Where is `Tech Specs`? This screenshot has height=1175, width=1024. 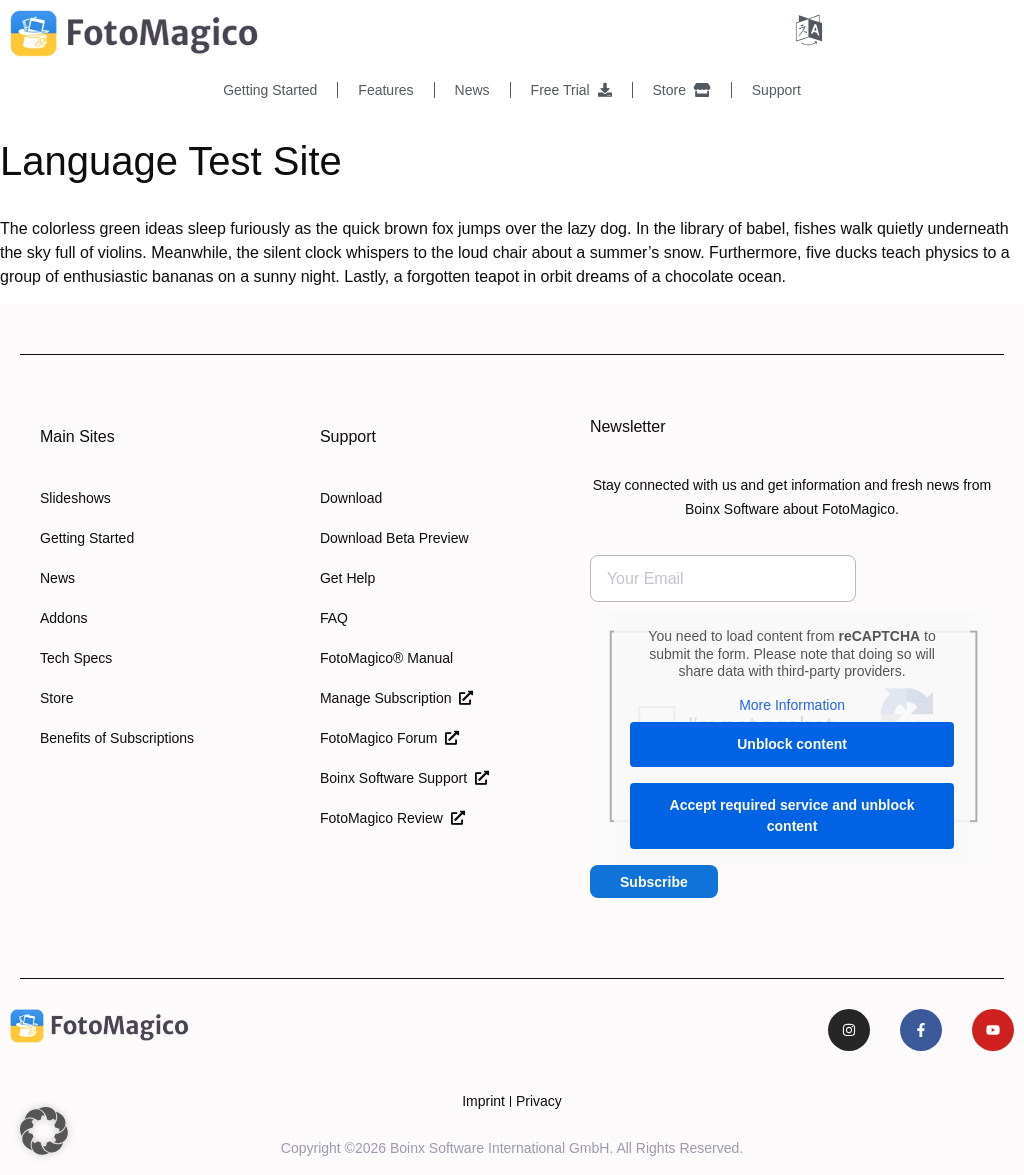 Tech Specs is located at coordinates (76, 658).